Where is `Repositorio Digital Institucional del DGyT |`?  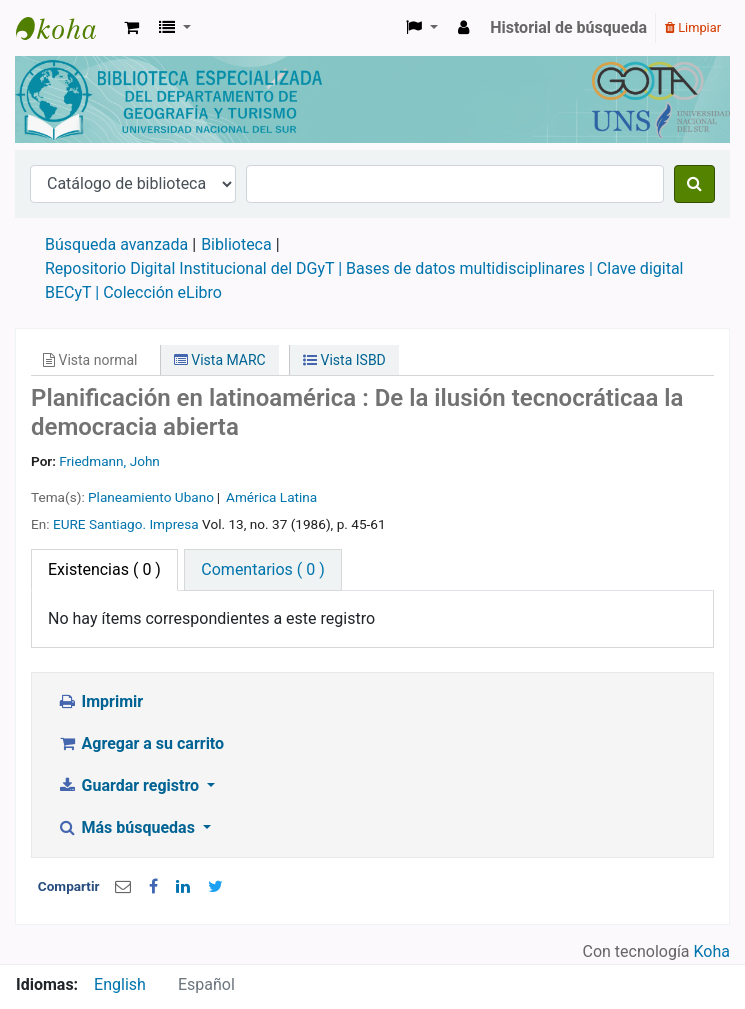
Repositorio Digital Institucional del DGyT | is located at coordinates (195, 268).